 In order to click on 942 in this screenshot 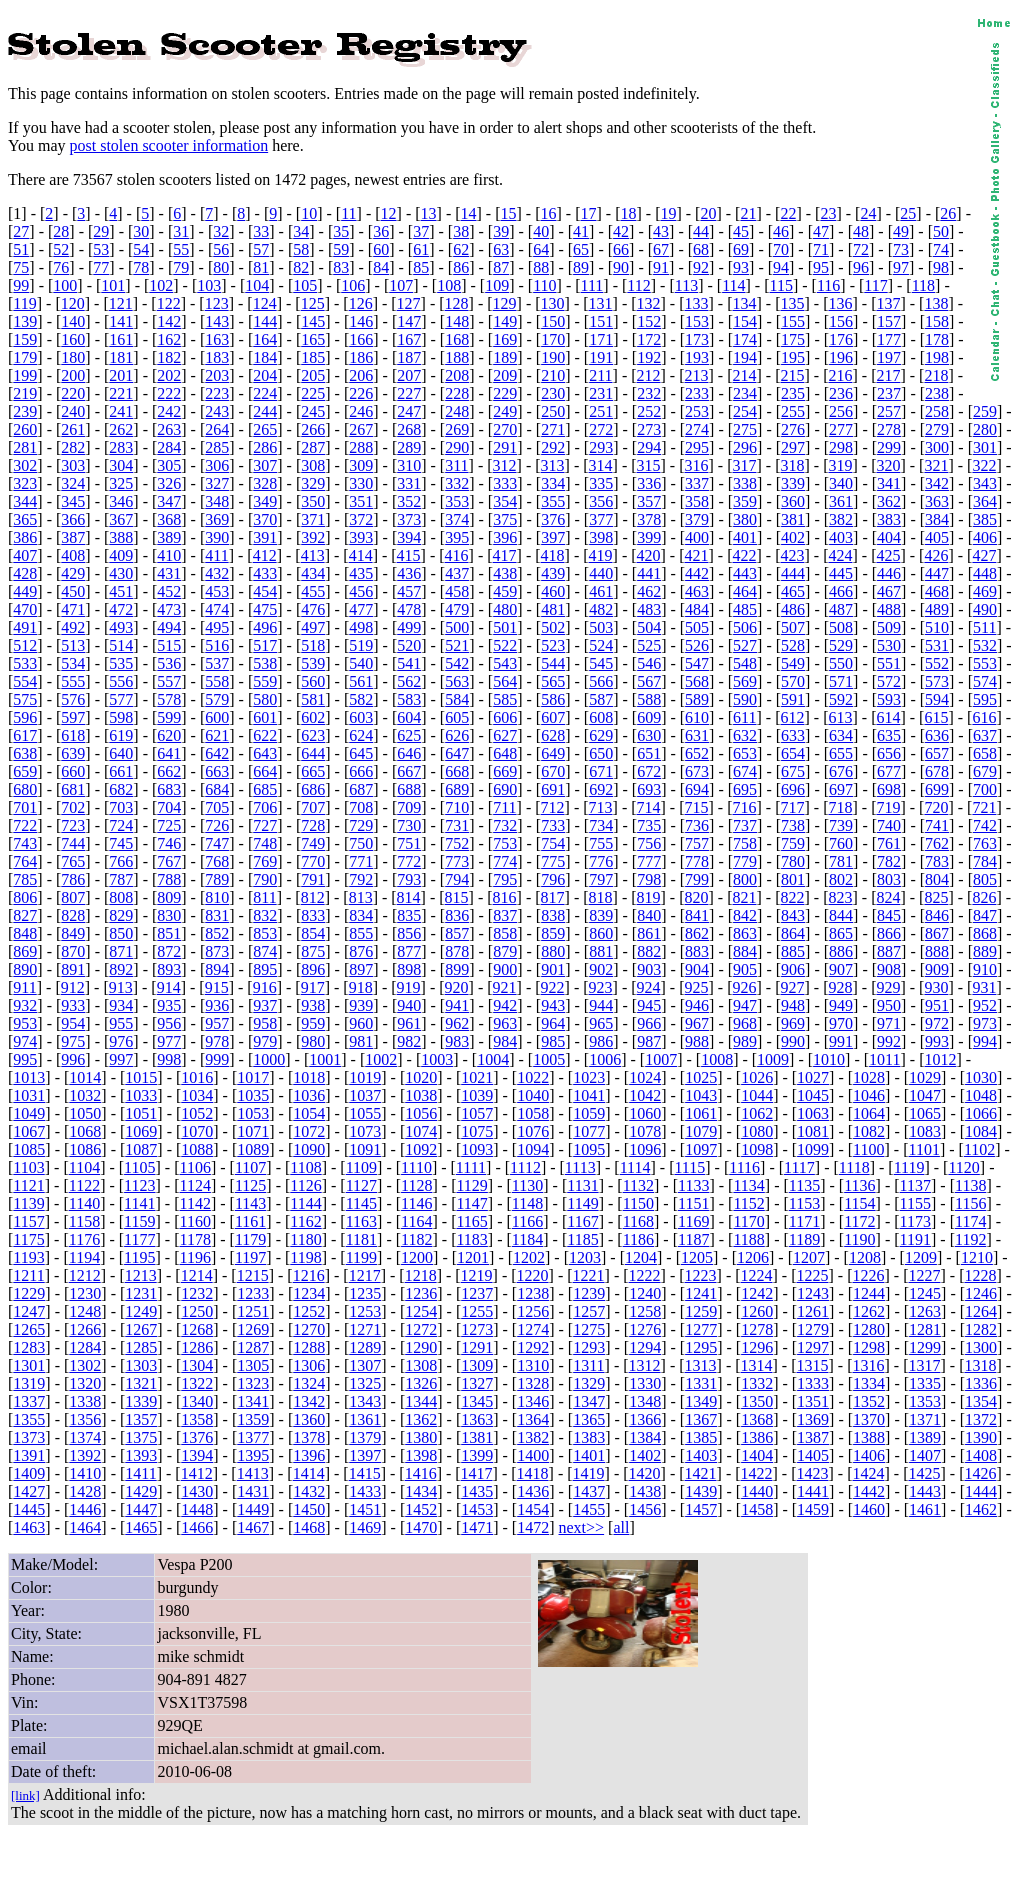, I will do `click(505, 1005)`.